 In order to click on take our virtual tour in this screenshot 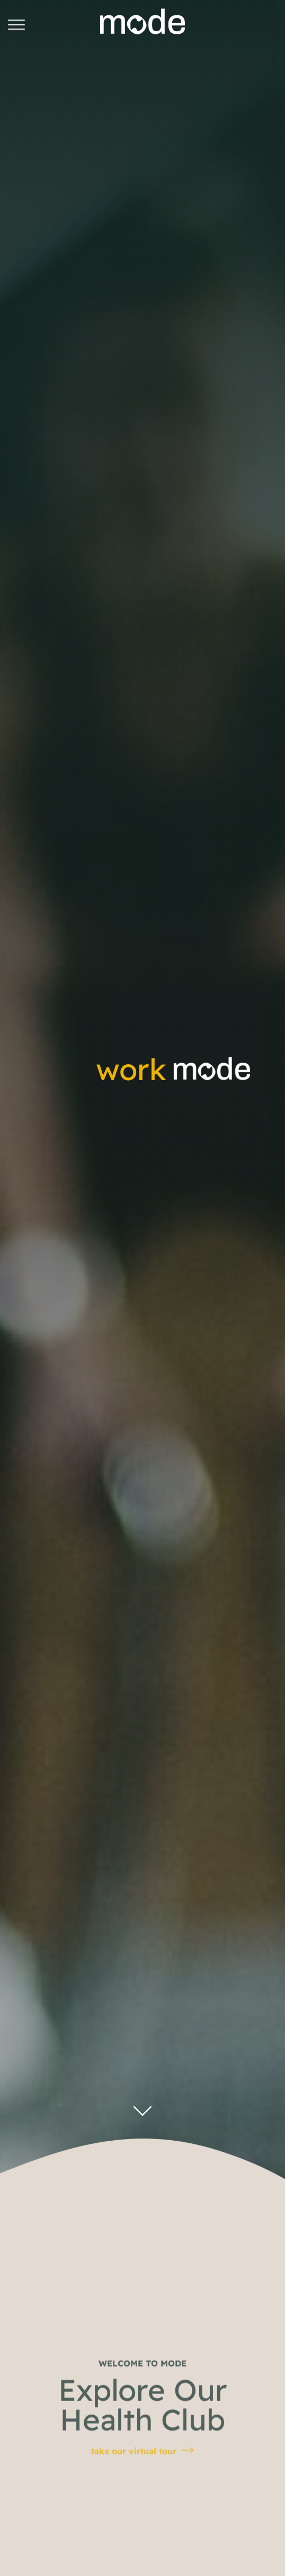, I will do `click(133, 2488)`.